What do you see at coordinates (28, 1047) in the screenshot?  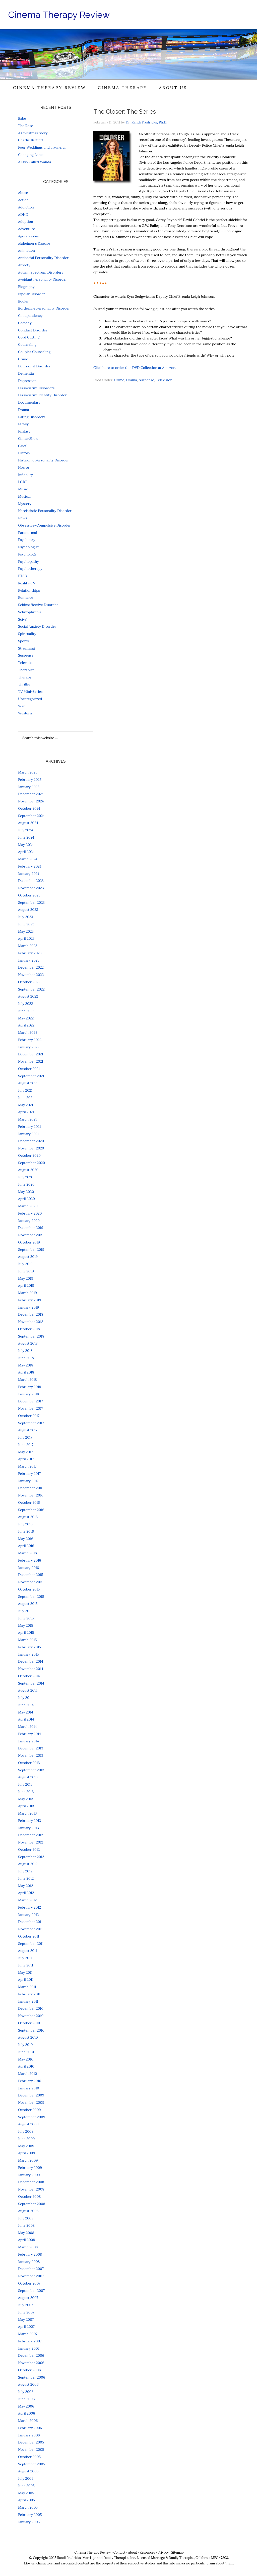 I see `January 2022` at bounding box center [28, 1047].